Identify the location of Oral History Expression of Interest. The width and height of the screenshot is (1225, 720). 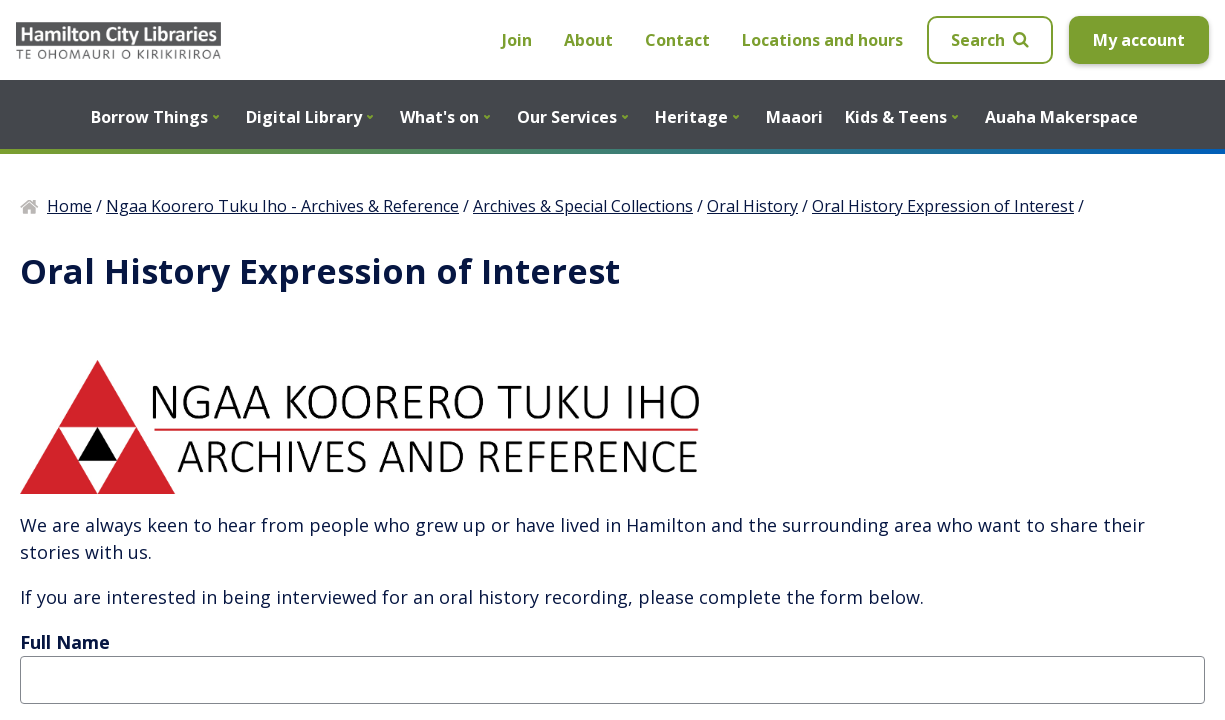
(943, 206).